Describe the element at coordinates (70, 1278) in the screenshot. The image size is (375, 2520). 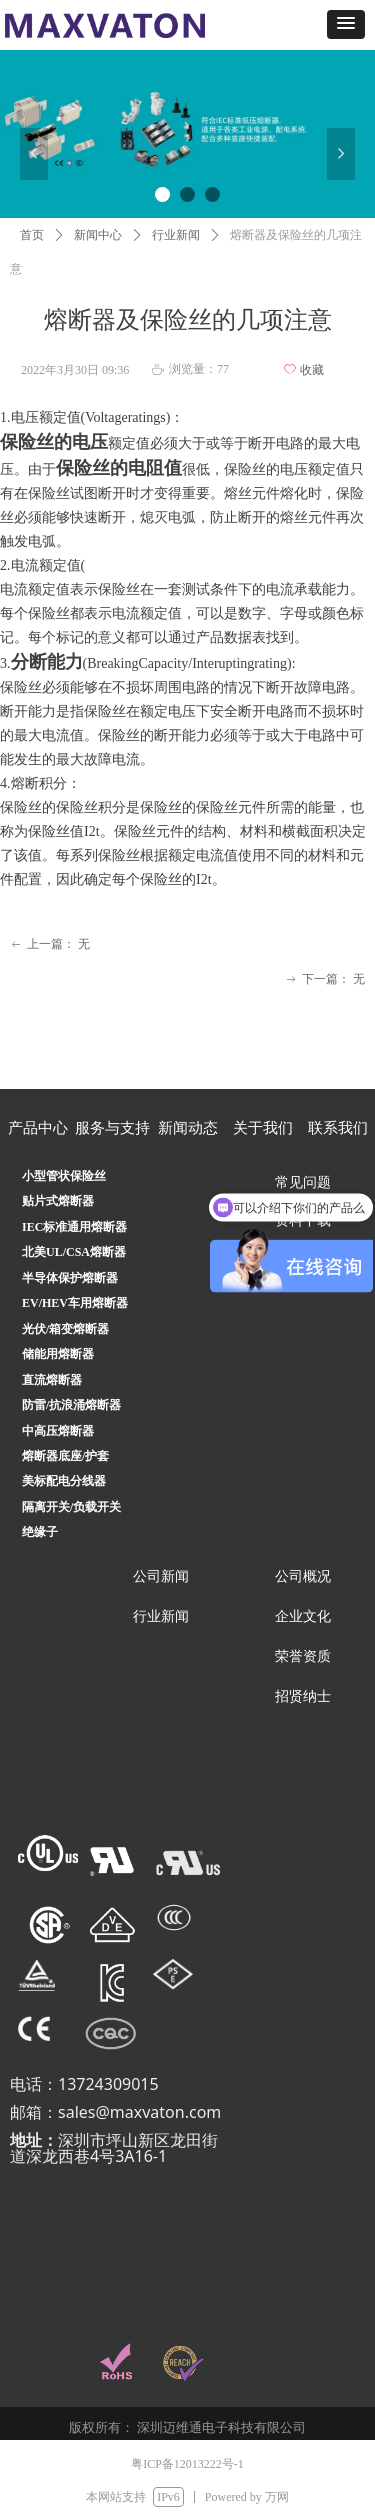
I see `半导体保护熔断器` at that location.